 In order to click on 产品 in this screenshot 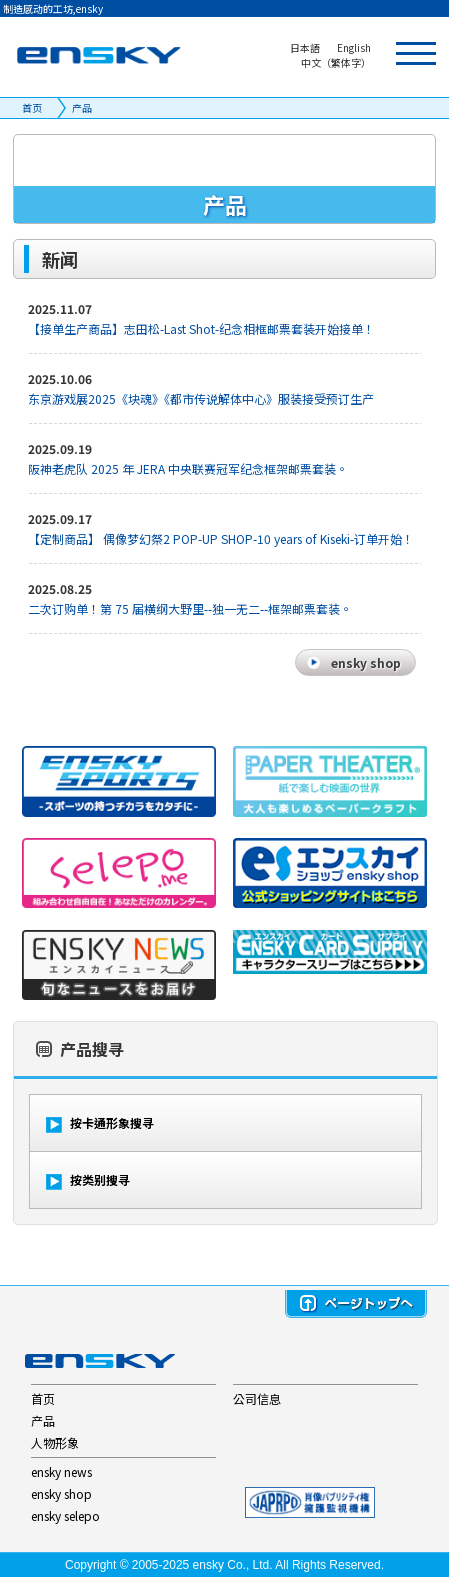, I will do `click(82, 107)`.